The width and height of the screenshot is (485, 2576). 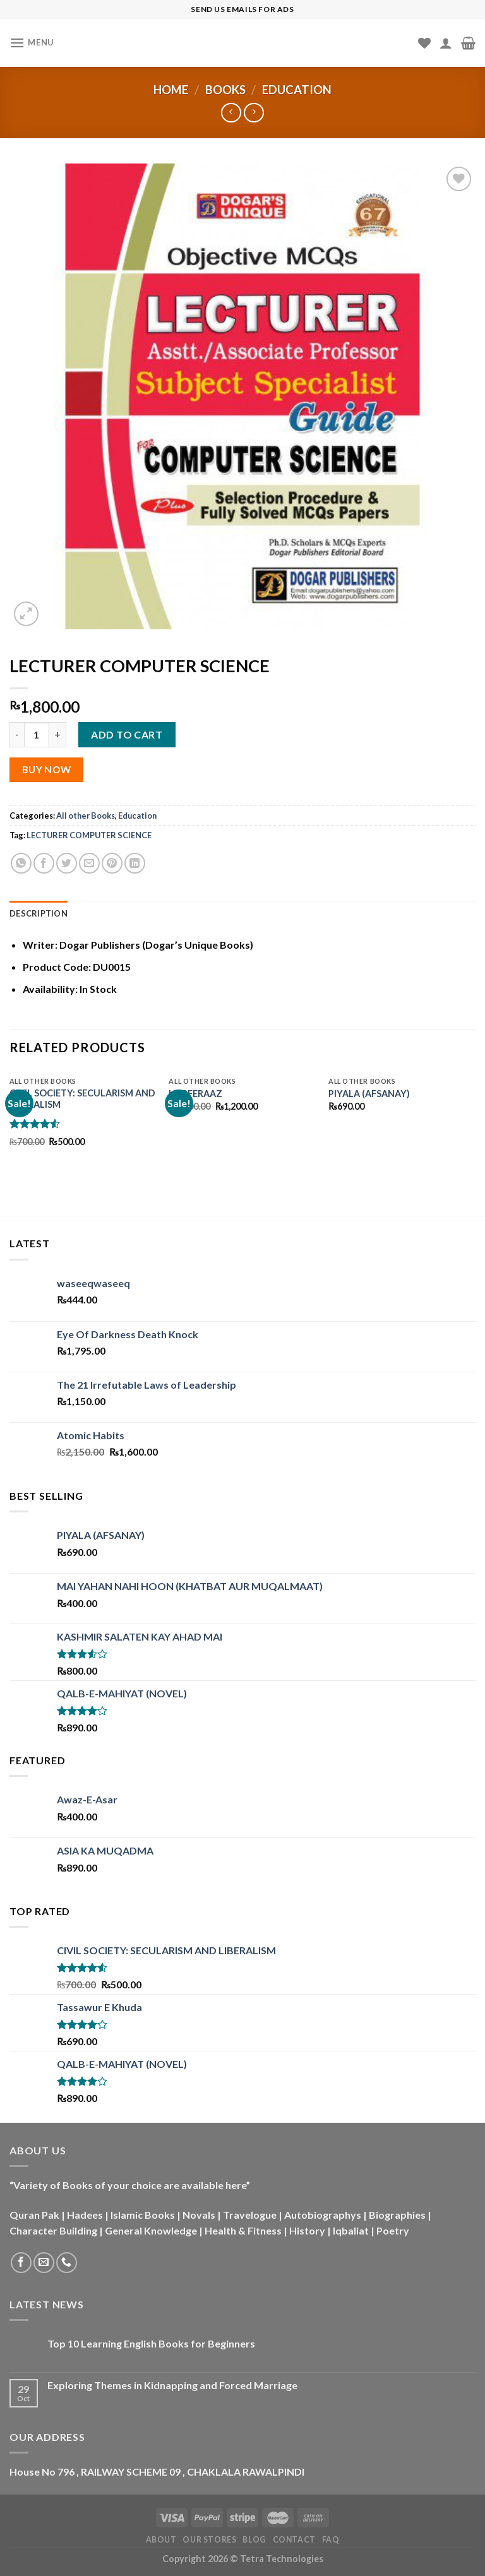 I want to click on Home, so click(x=170, y=90).